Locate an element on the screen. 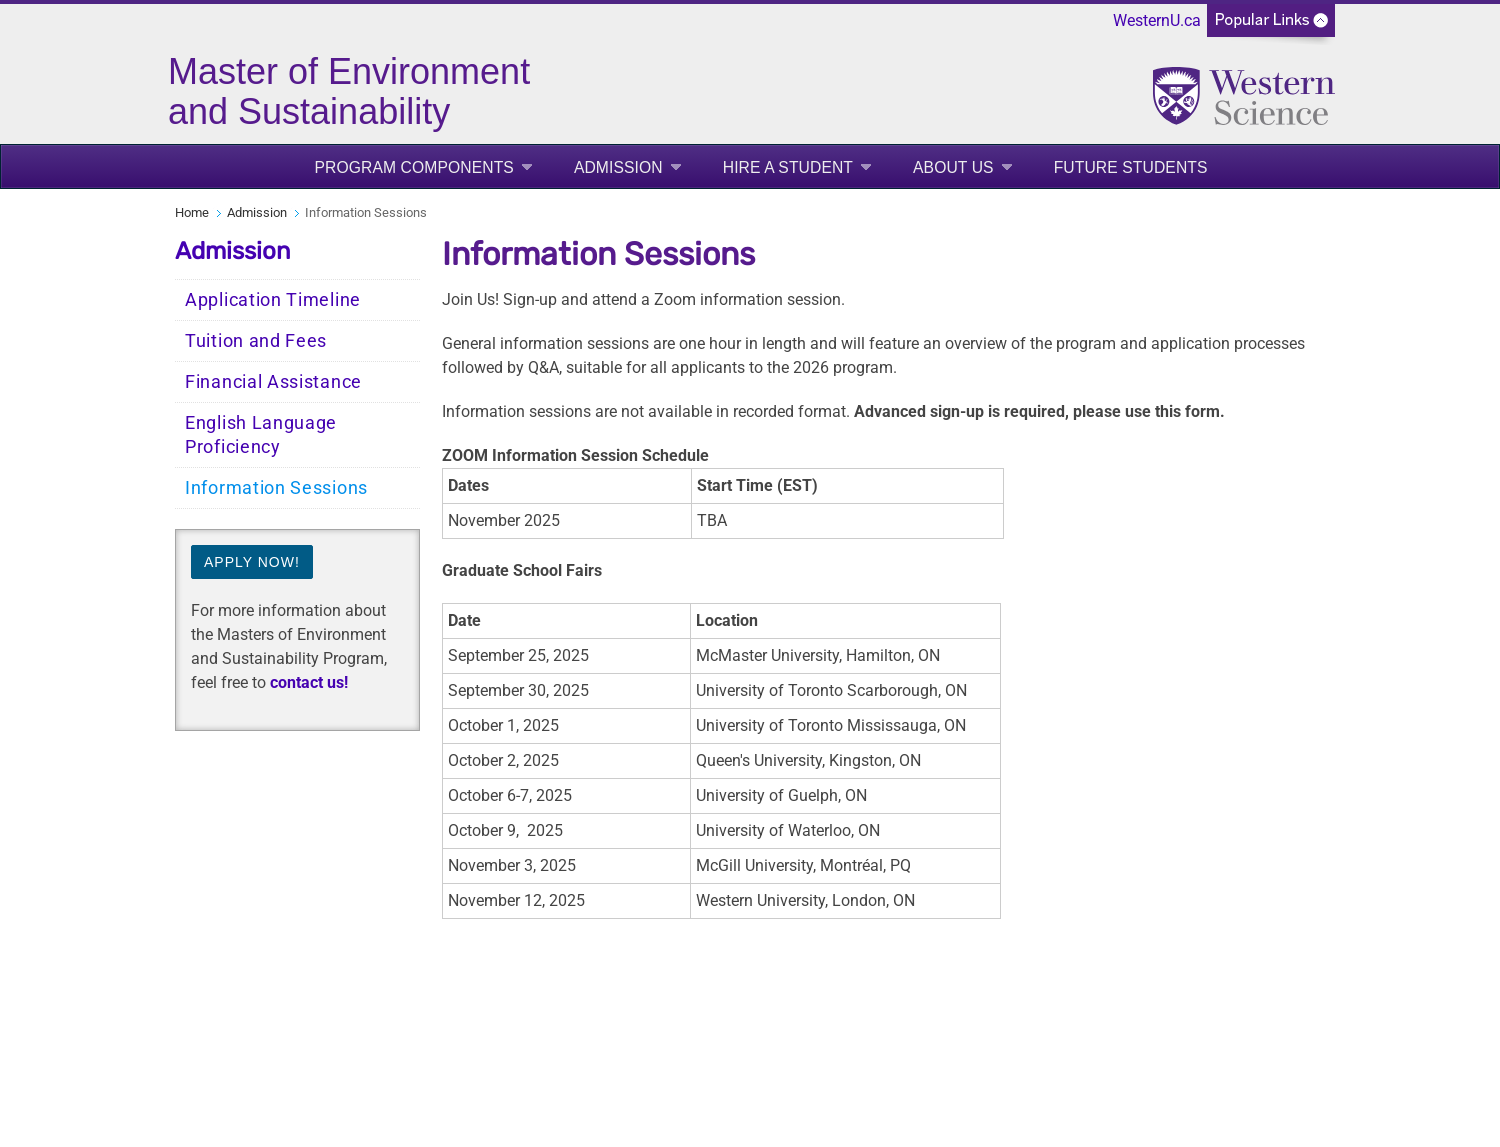 This screenshot has width=1500, height=1147. Hire a Student is located at coordinates (788, 167).